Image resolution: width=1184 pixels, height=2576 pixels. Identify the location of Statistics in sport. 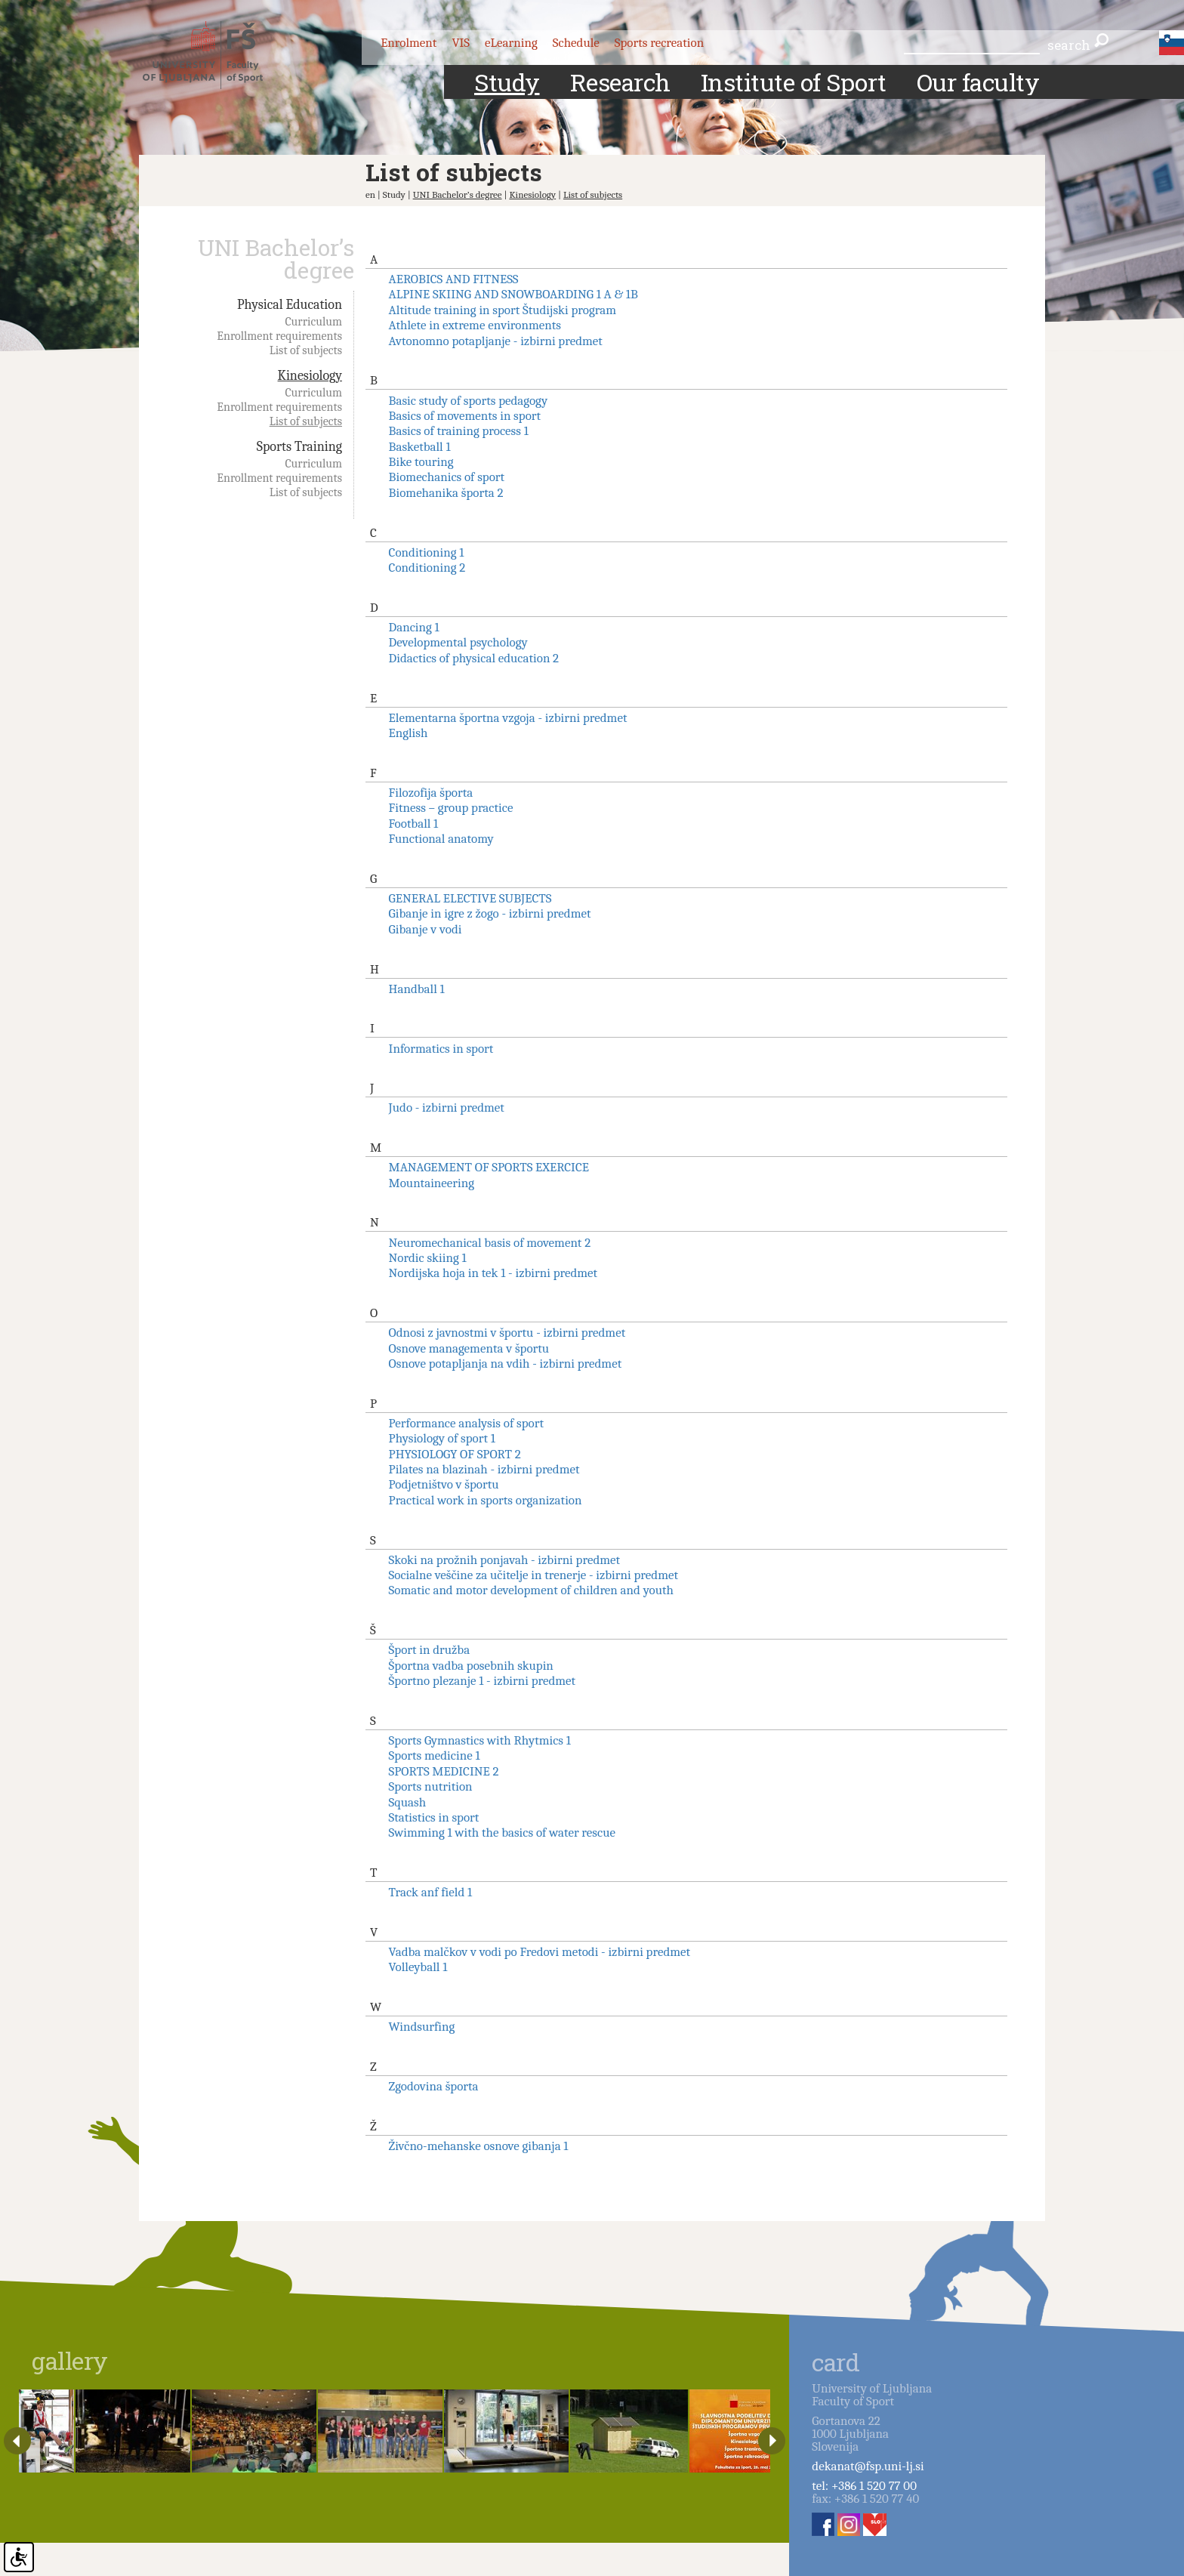
(434, 1817).